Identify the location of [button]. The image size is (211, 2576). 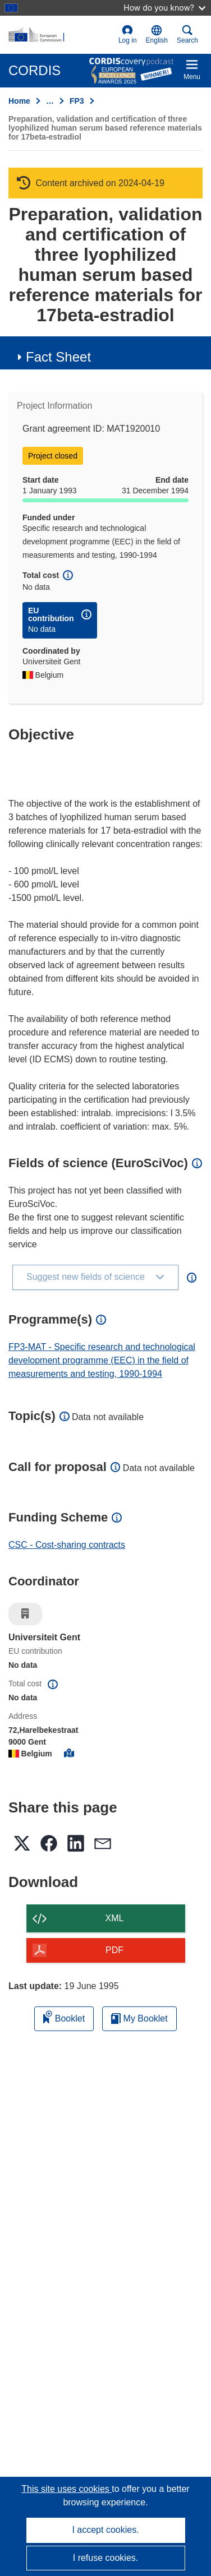
(156, 34).